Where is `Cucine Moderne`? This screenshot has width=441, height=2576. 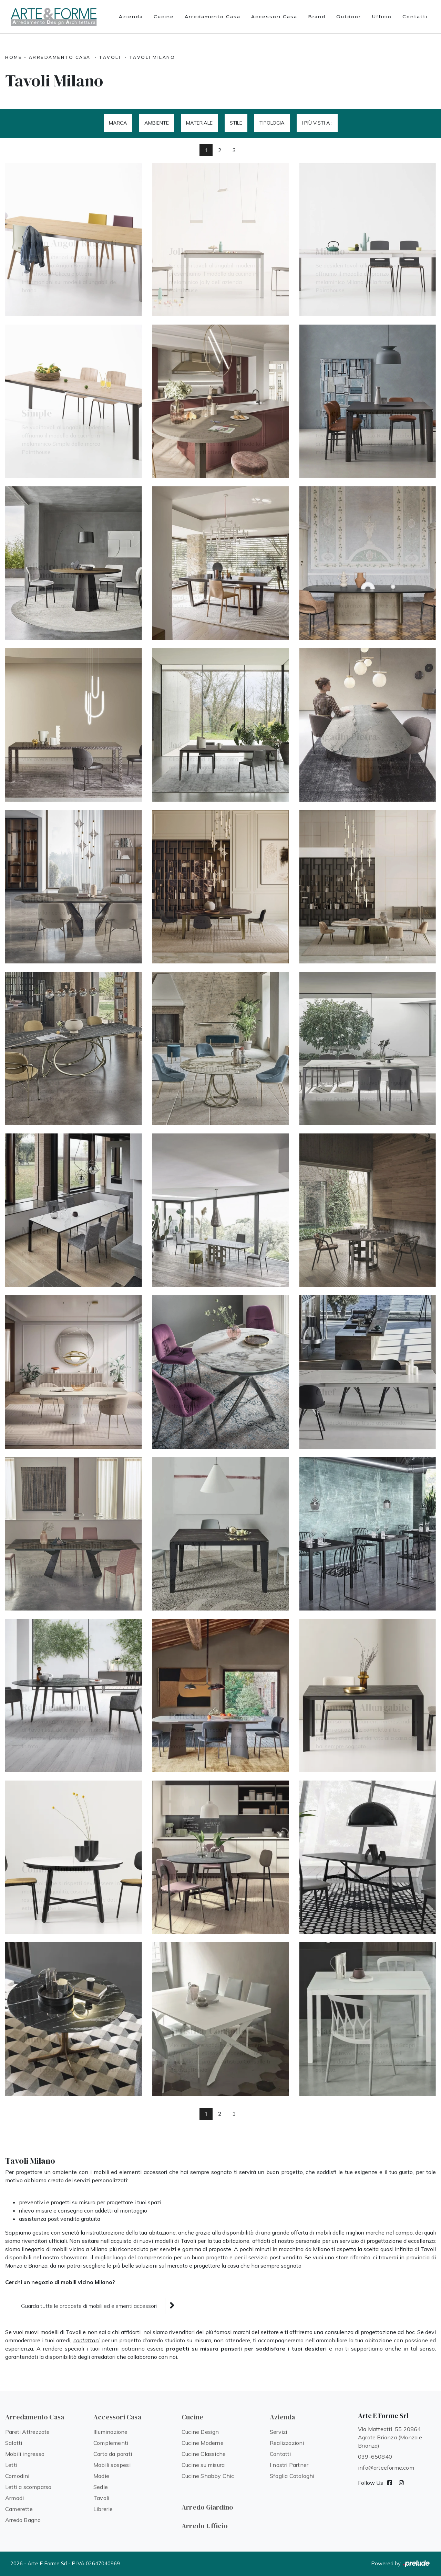 Cucine Moderne is located at coordinates (203, 2442).